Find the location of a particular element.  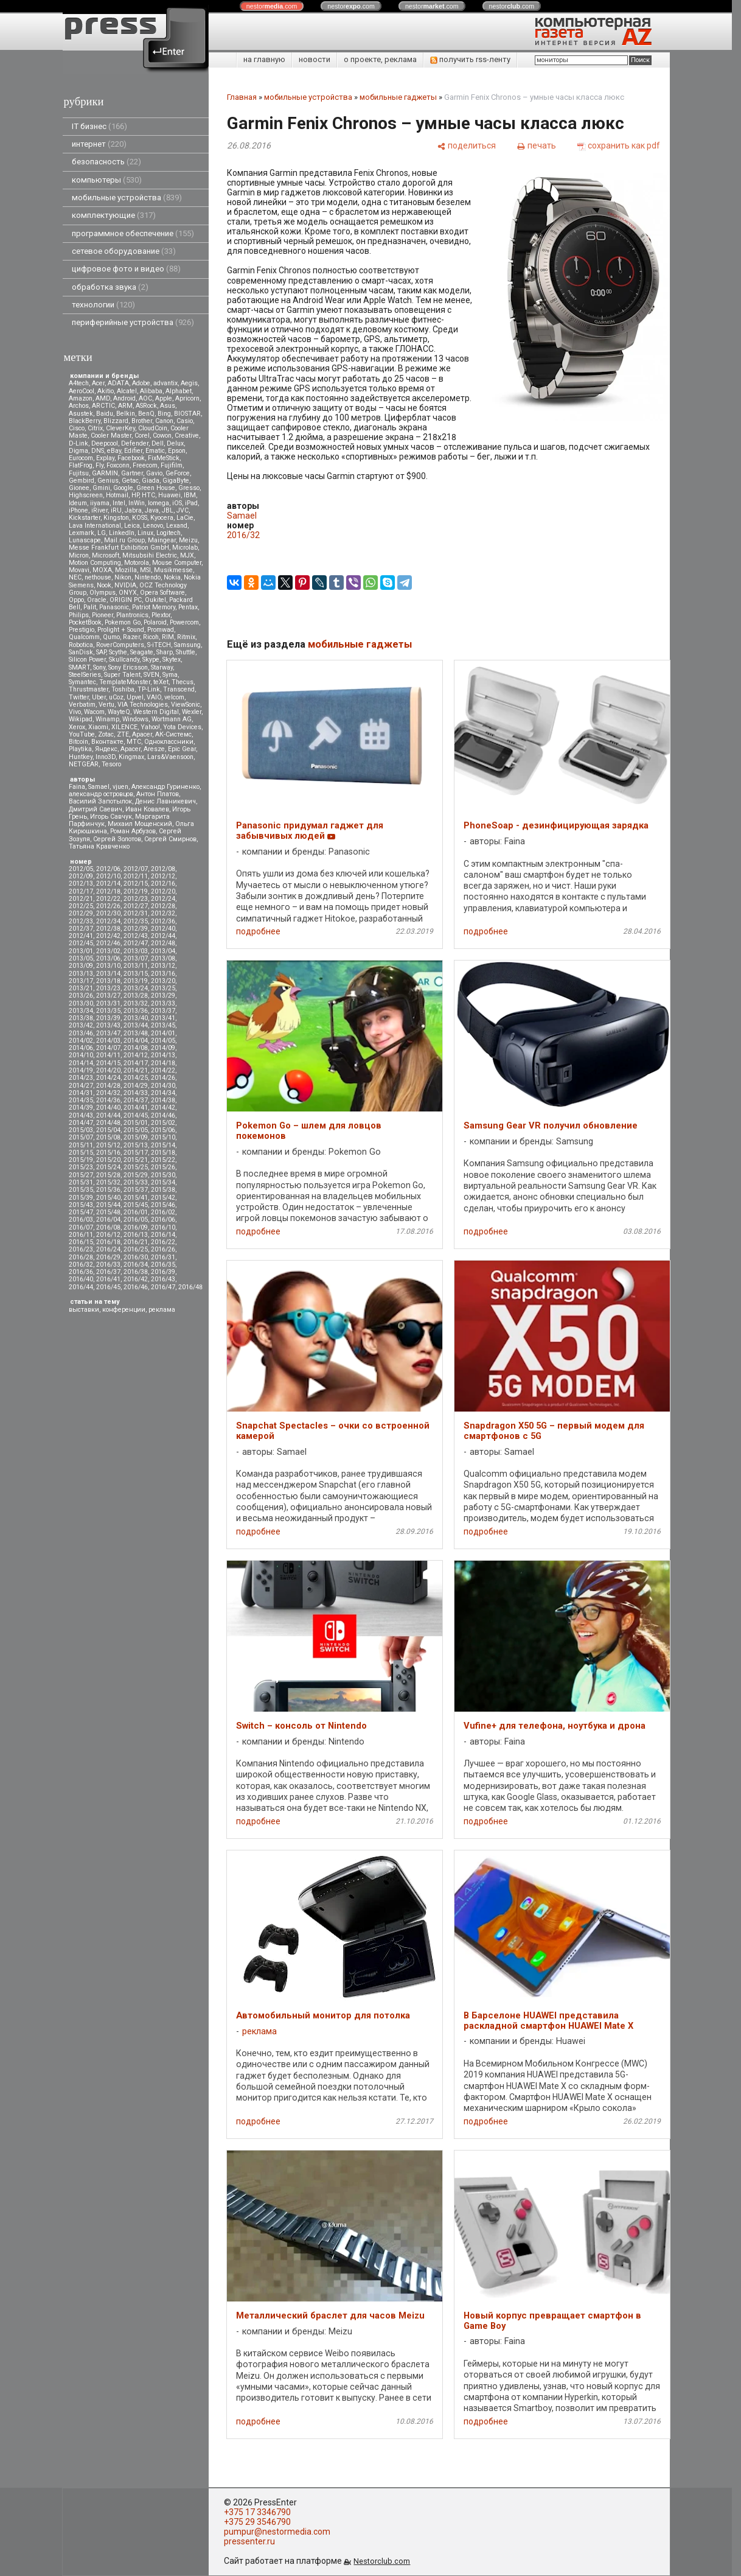

2014/45 is located at coordinates (136, 1115).